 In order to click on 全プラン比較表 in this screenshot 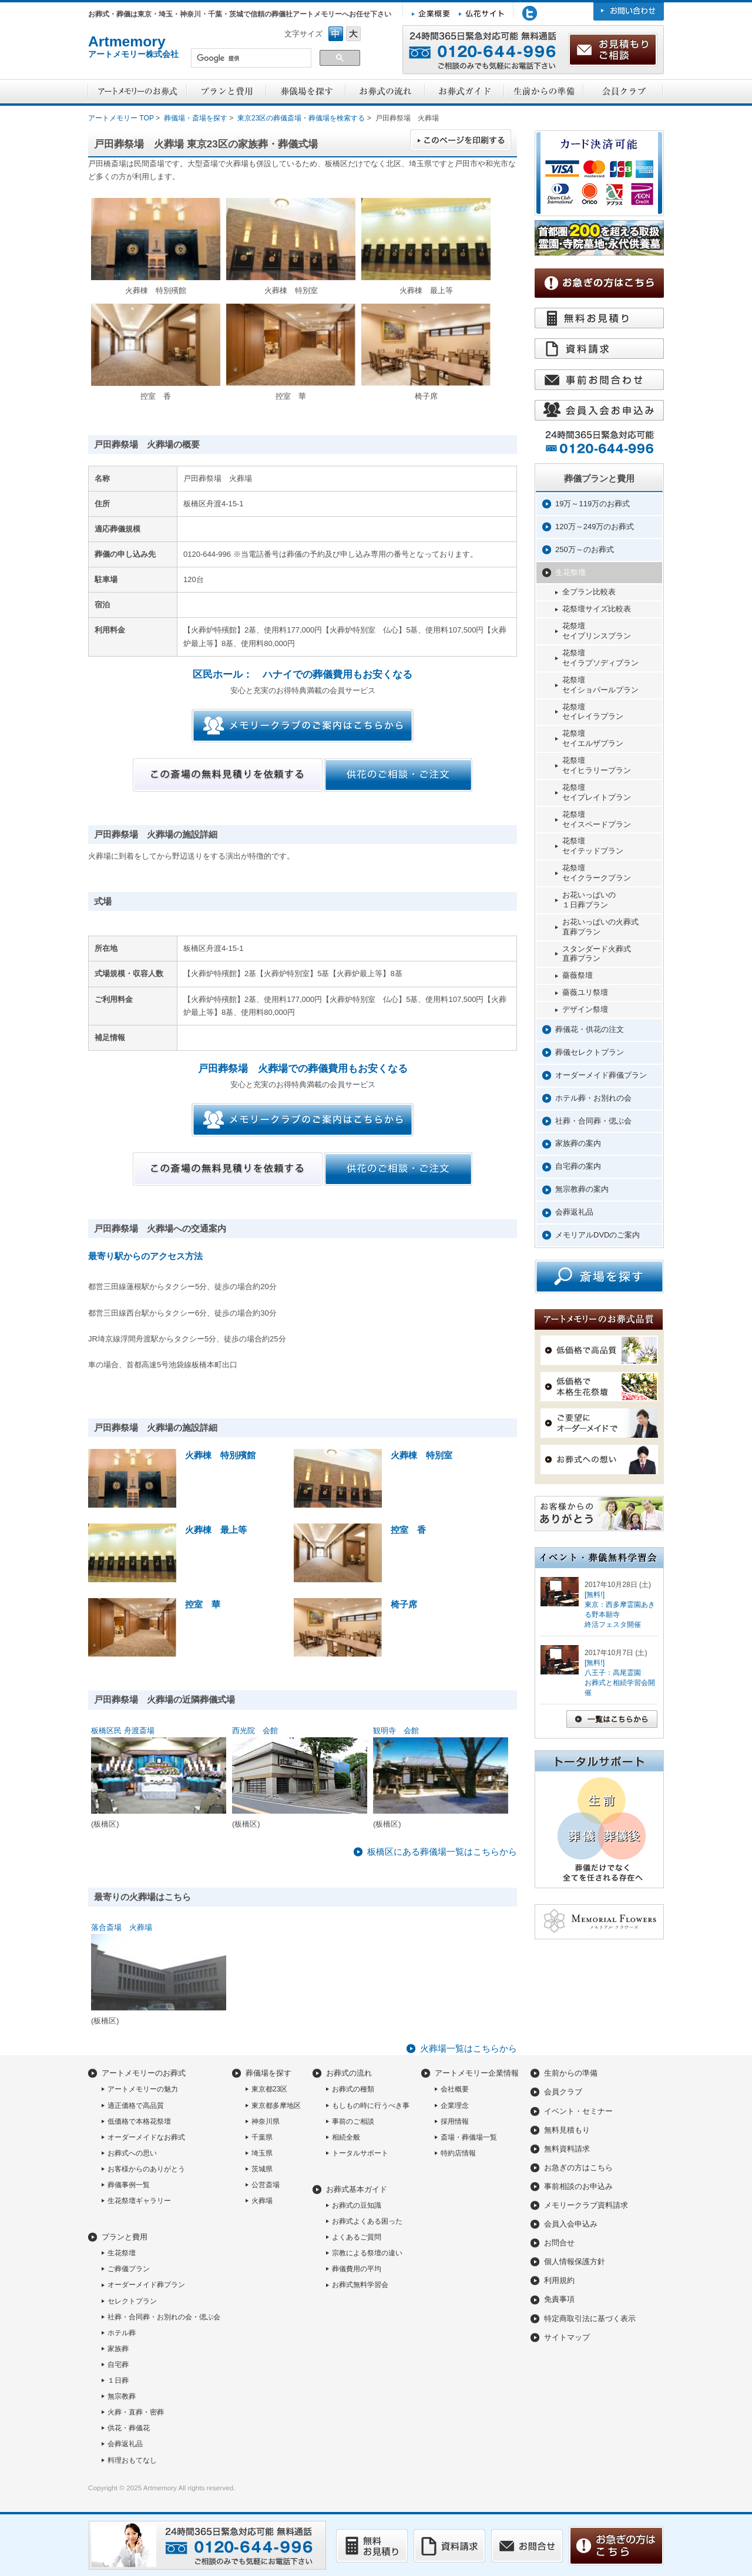, I will do `click(589, 591)`.